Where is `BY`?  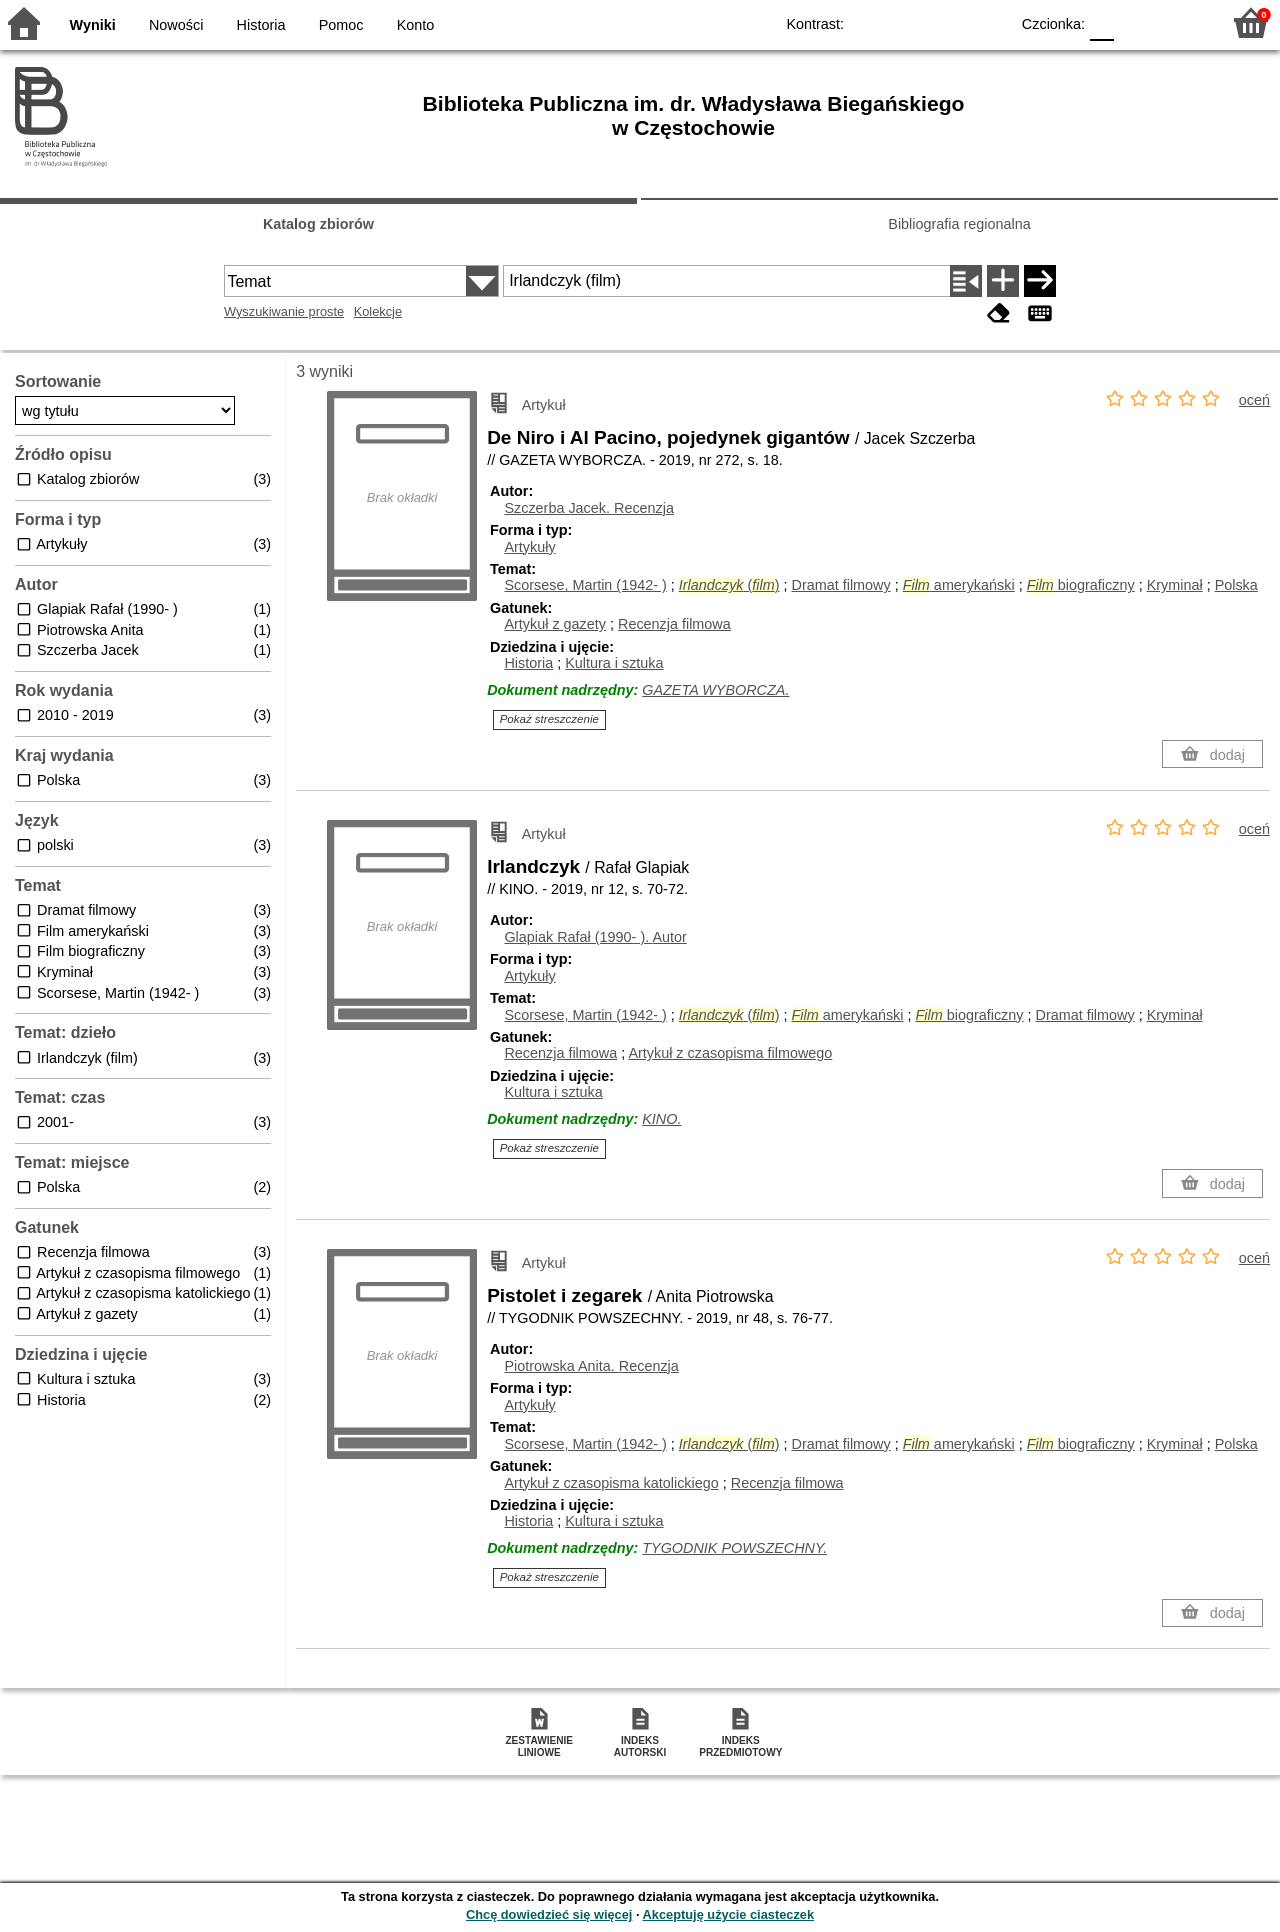
BY is located at coordinates (987, 22).